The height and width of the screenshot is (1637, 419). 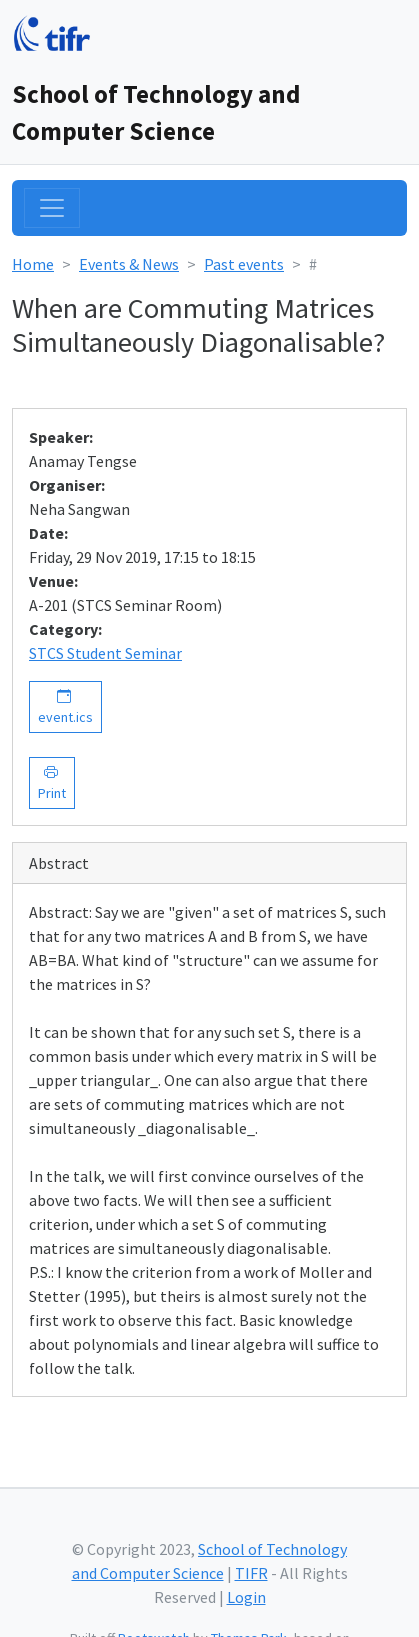 What do you see at coordinates (244, 264) in the screenshot?
I see `Past events` at bounding box center [244, 264].